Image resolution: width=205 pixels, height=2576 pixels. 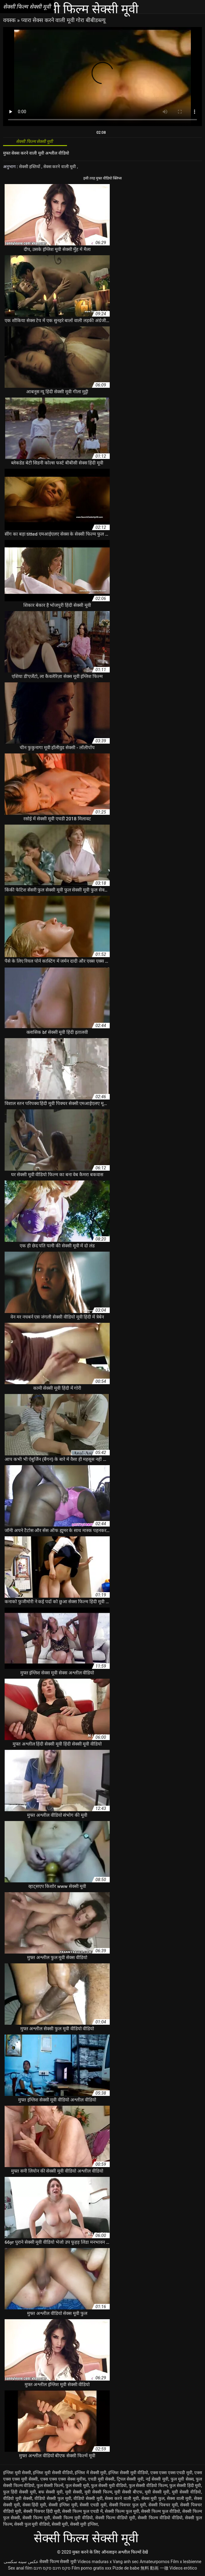 I want to click on सेक्सी पिक्चर हिंदी मूवी, so click(x=41, y=2511).